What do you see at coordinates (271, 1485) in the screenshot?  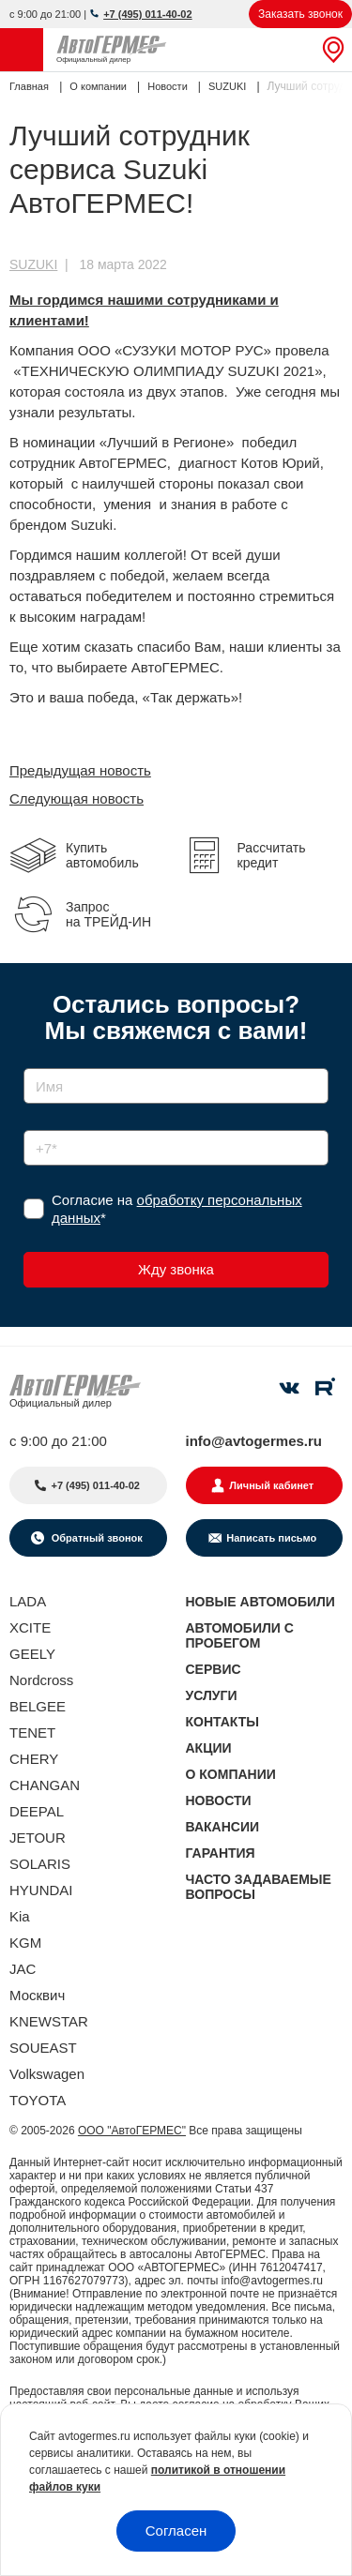 I see `Личный кабинет` at bounding box center [271, 1485].